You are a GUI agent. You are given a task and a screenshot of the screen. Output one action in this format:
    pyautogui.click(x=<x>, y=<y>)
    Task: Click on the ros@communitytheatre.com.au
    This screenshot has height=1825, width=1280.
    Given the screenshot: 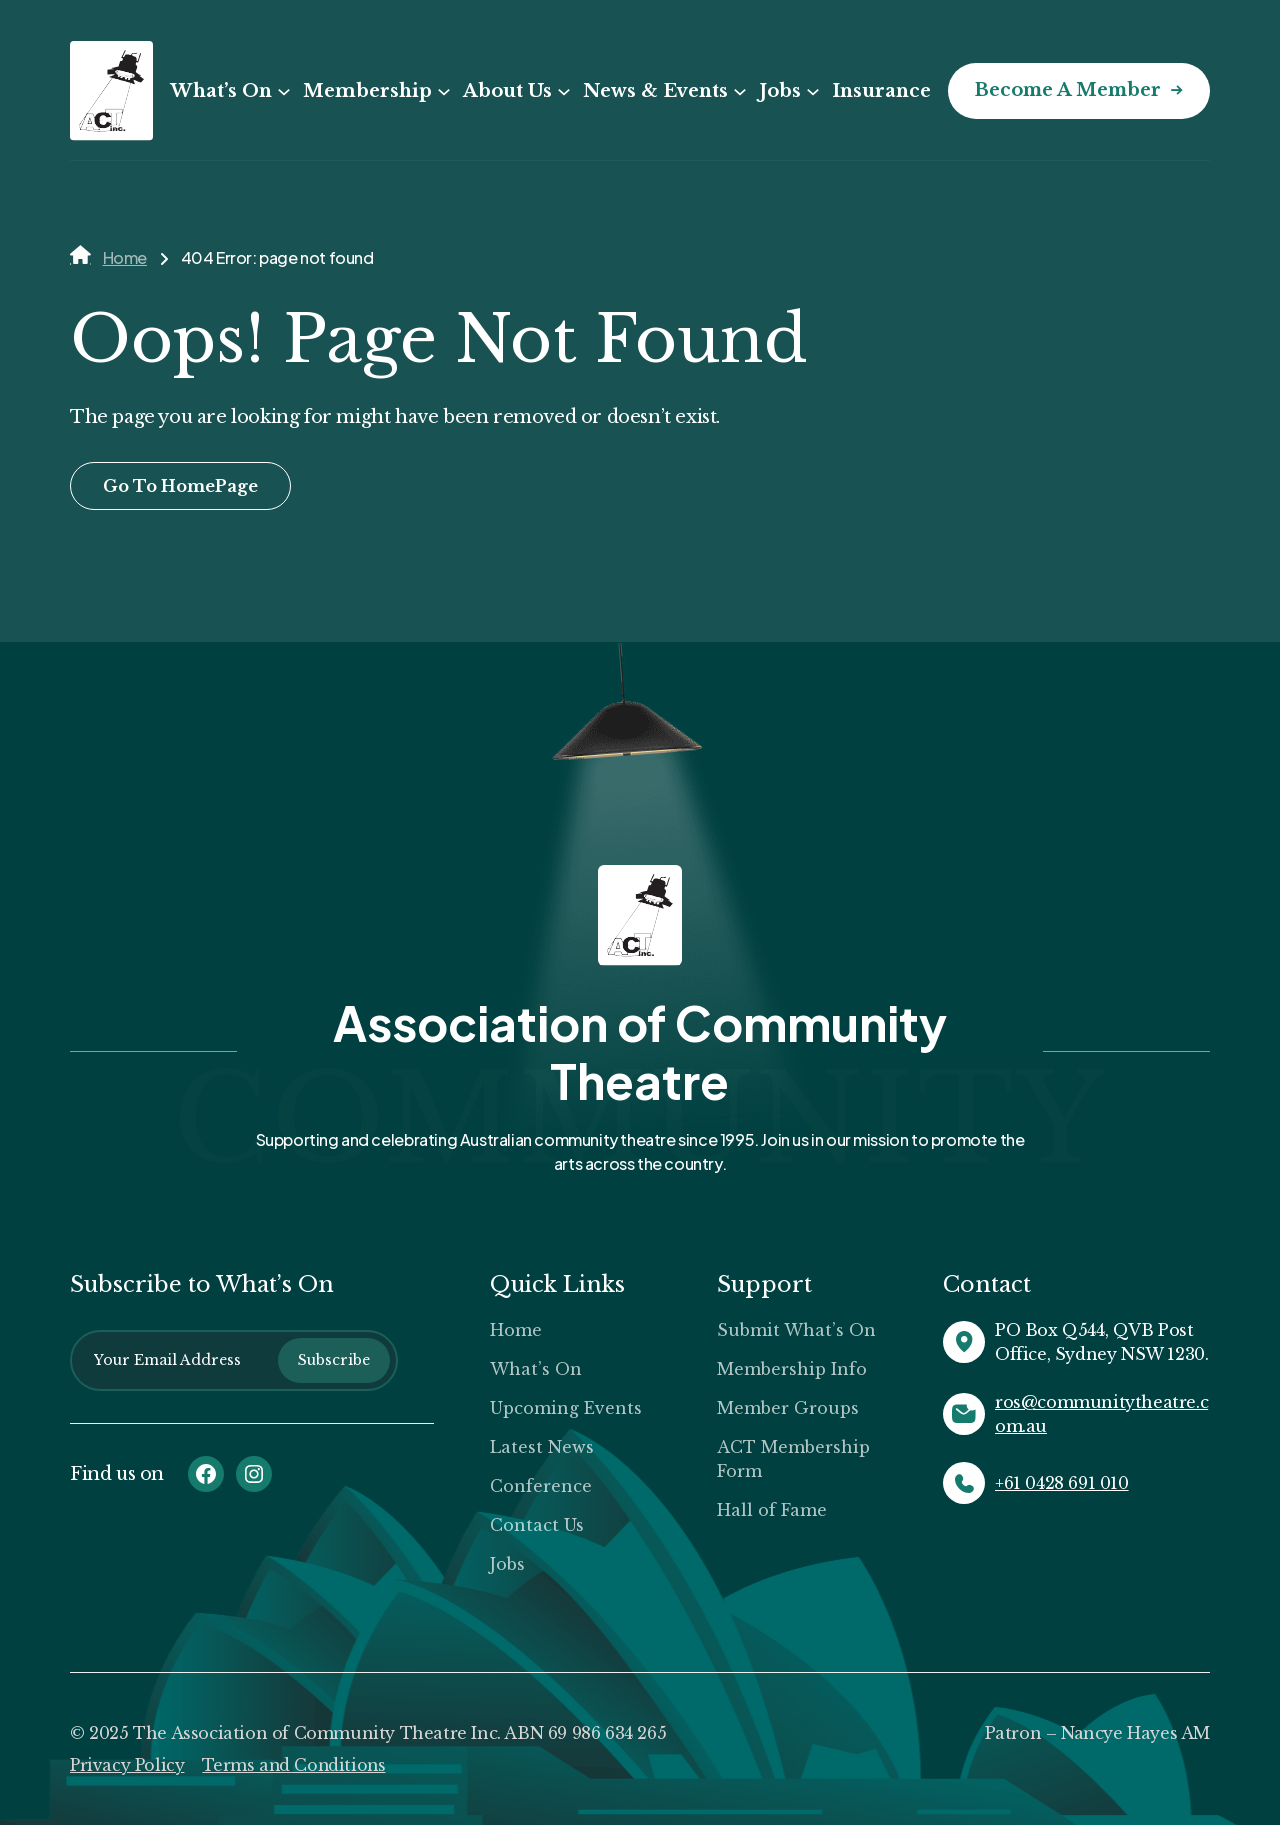 What is the action you would take?
    pyautogui.click(x=1101, y=1414)
    